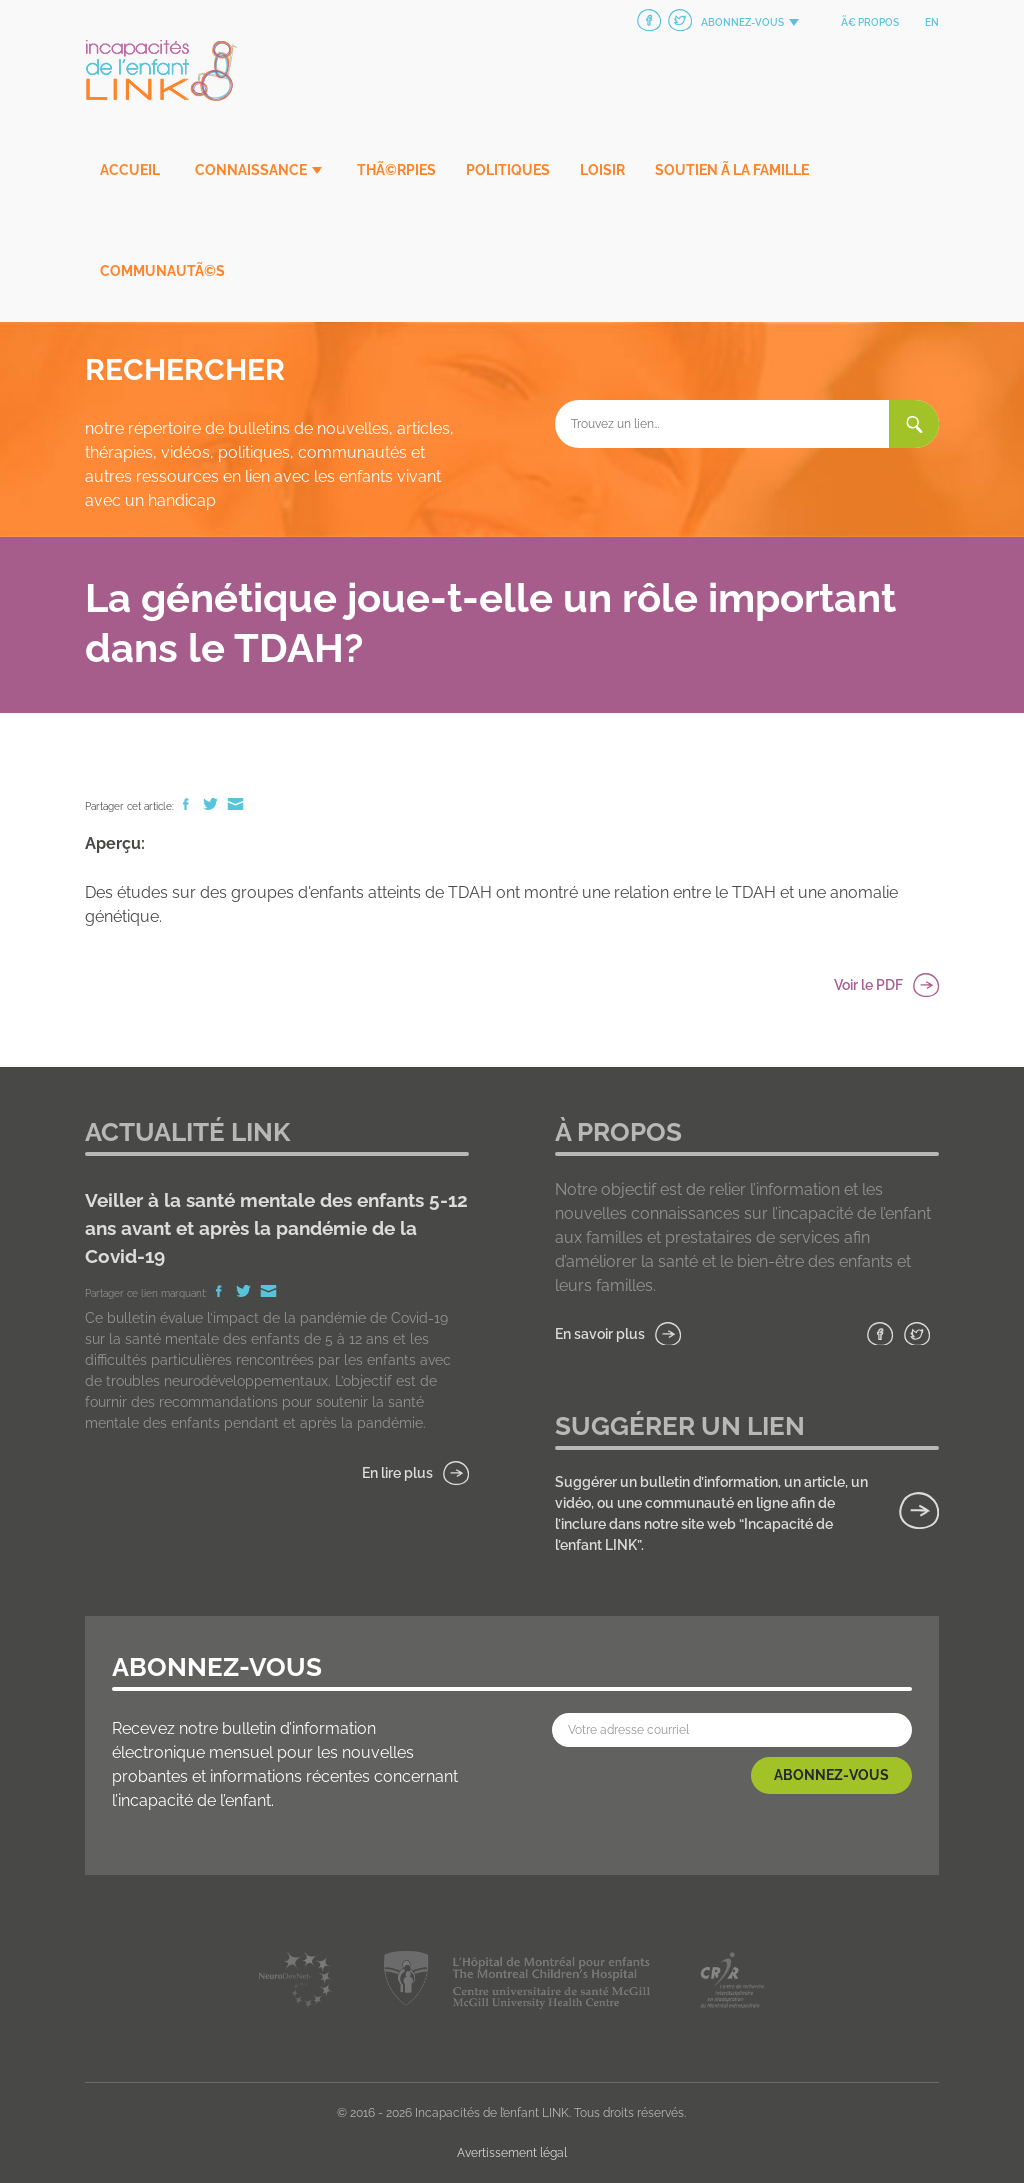 This screenshot has width=1024, height=2183. I want to click on Loisir, so click(602, 170).